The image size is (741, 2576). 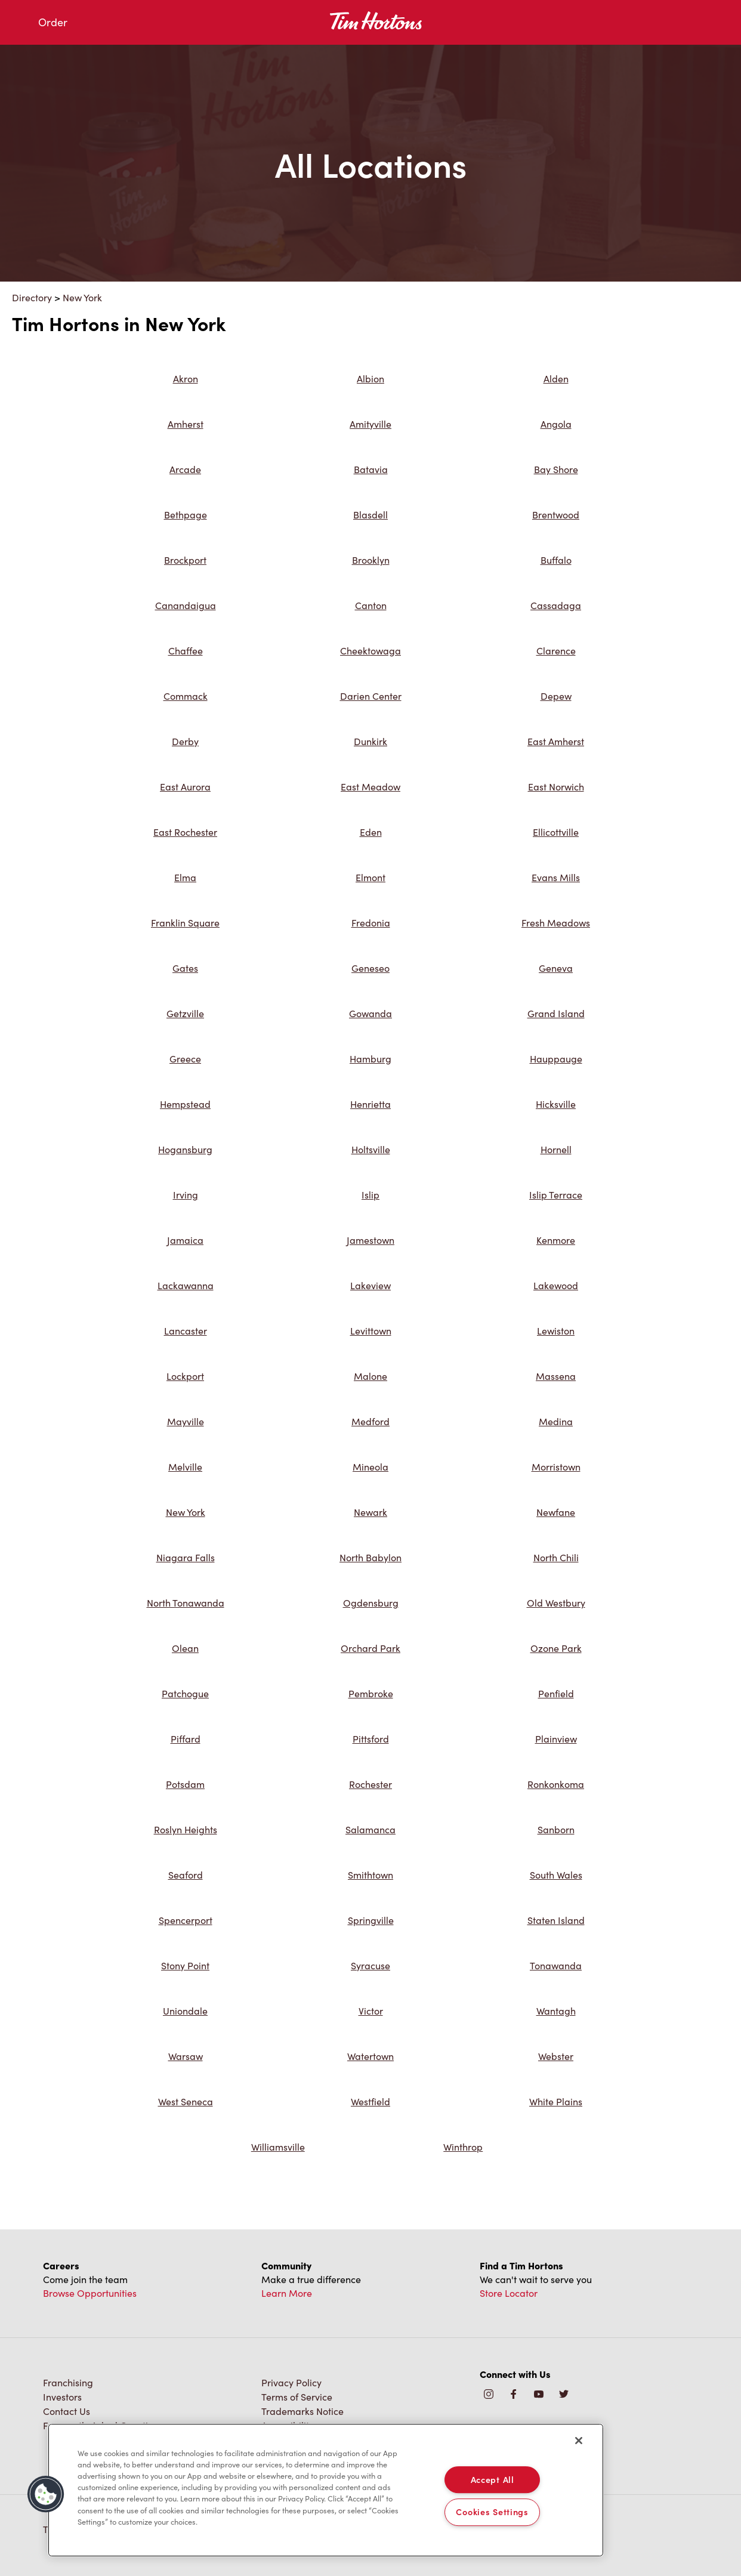 I want to click on Bethpage, so click(x=185, y=514).